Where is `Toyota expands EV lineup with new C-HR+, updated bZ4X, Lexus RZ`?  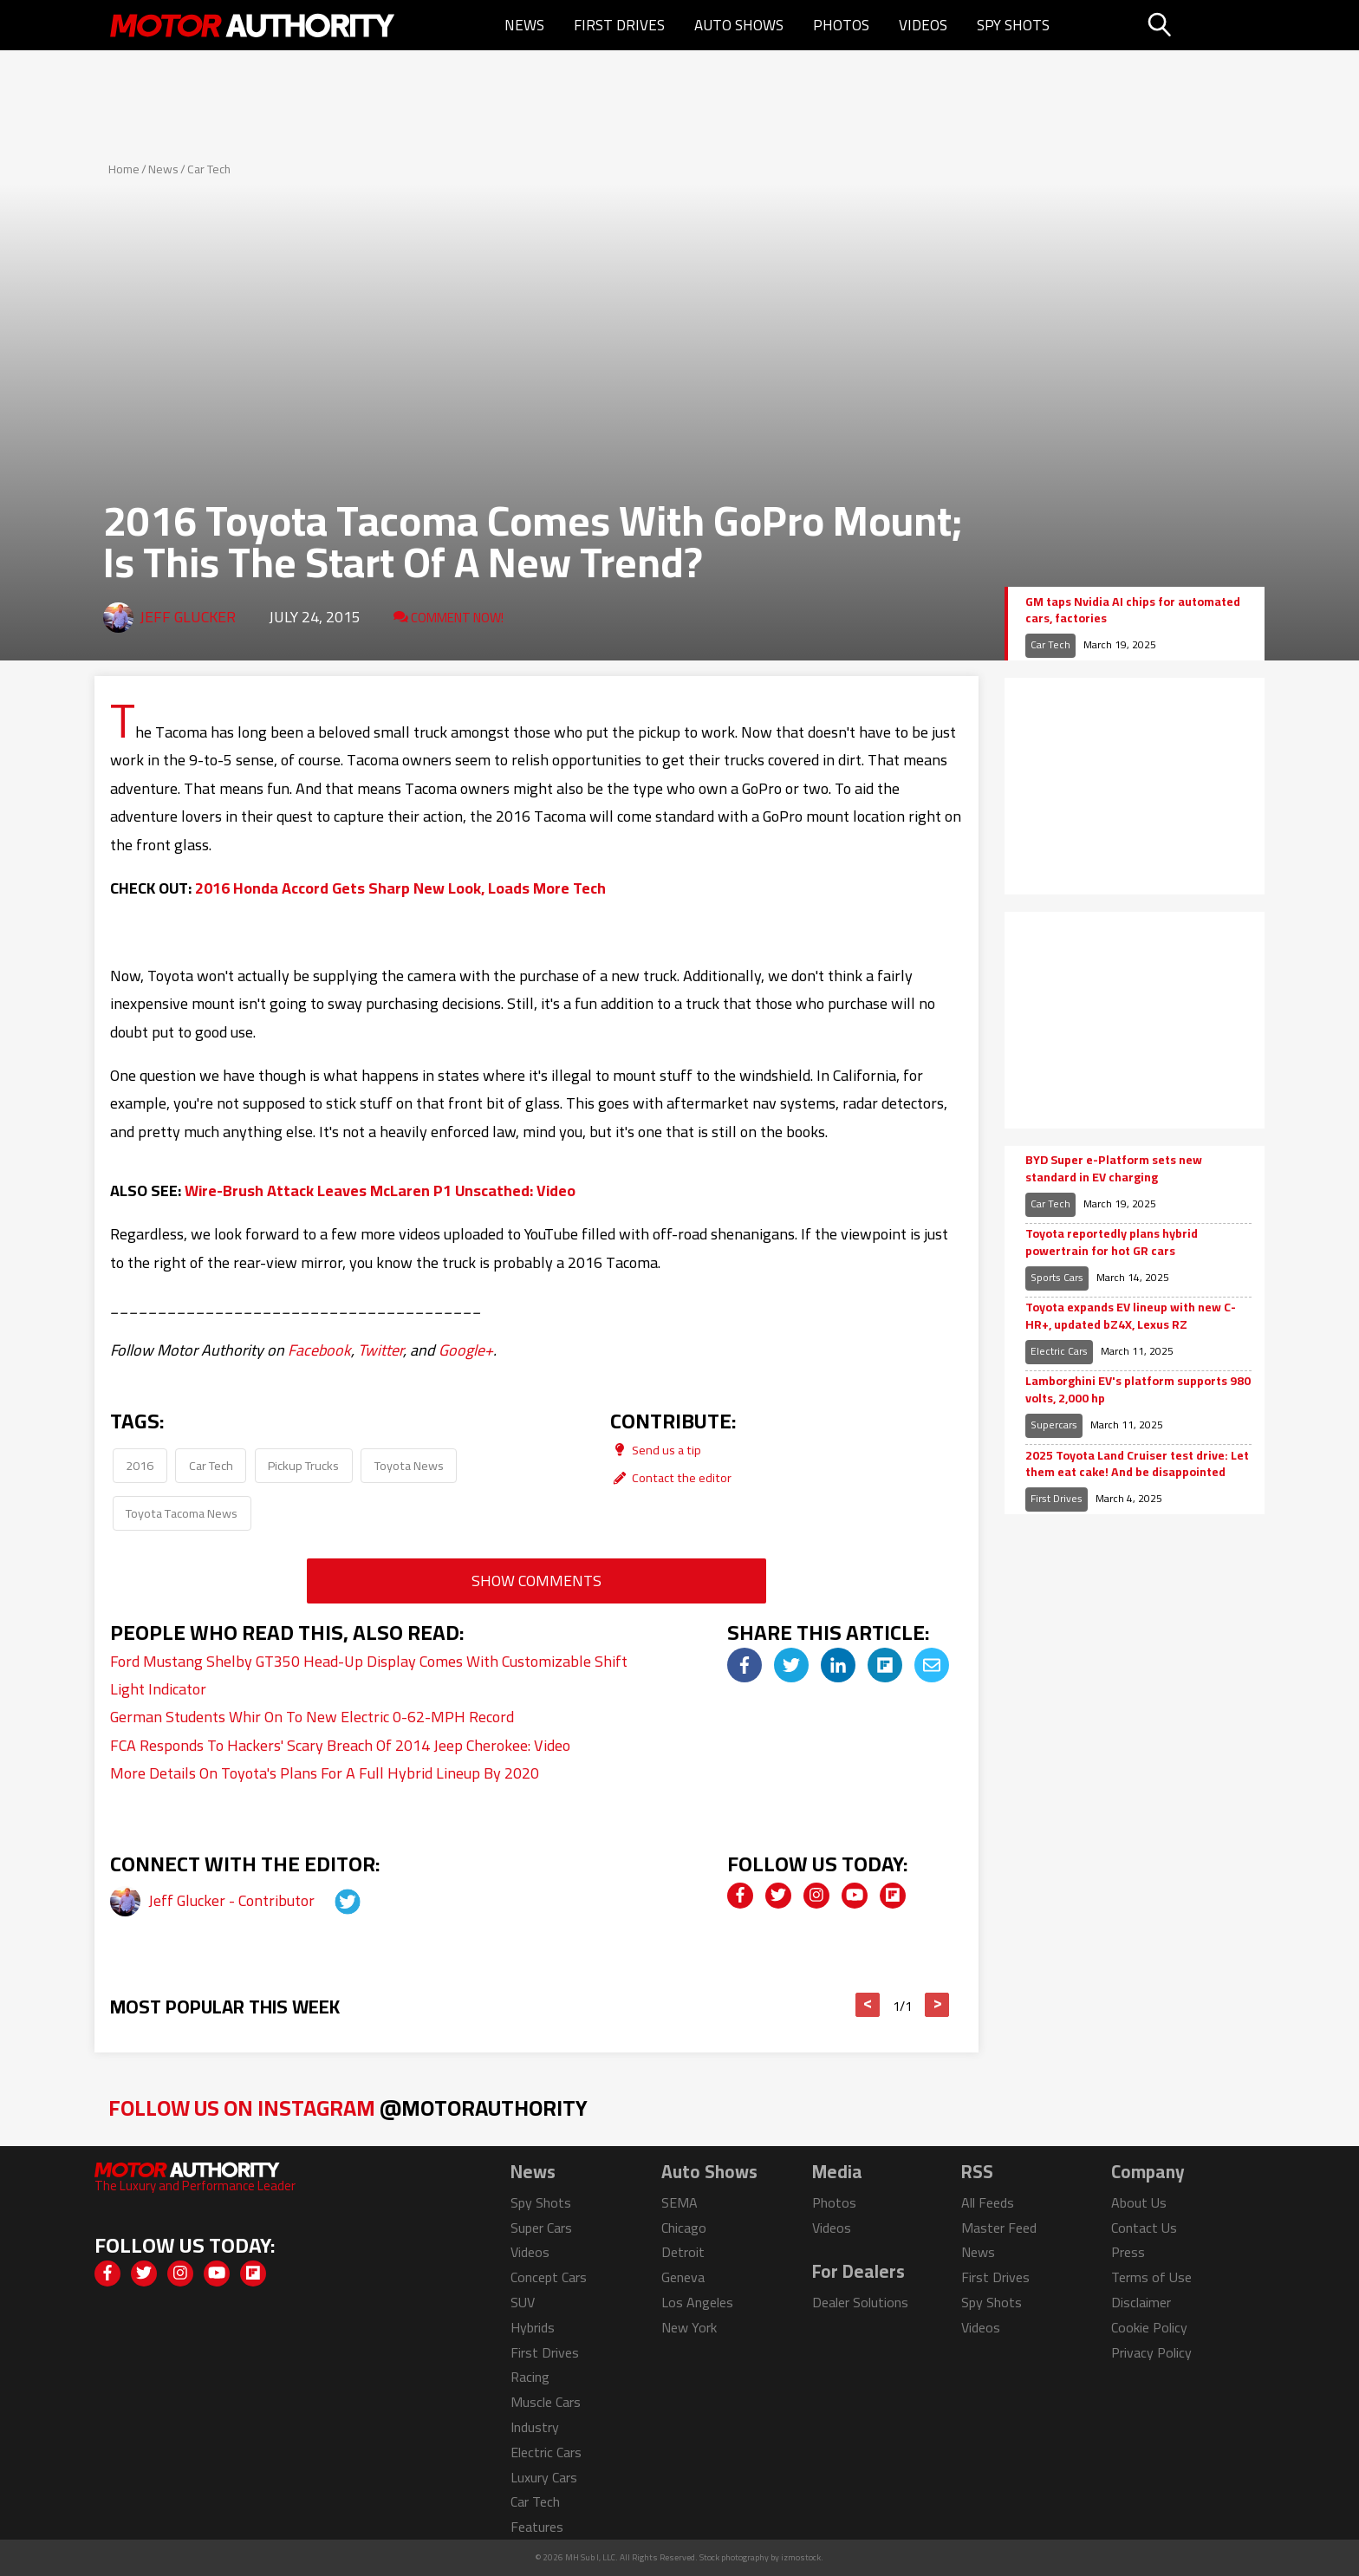
Toyota expands EV lineup with new C-HR+, updated bZ4X, Lexus RZ is located at coordinates (1130, 1316).